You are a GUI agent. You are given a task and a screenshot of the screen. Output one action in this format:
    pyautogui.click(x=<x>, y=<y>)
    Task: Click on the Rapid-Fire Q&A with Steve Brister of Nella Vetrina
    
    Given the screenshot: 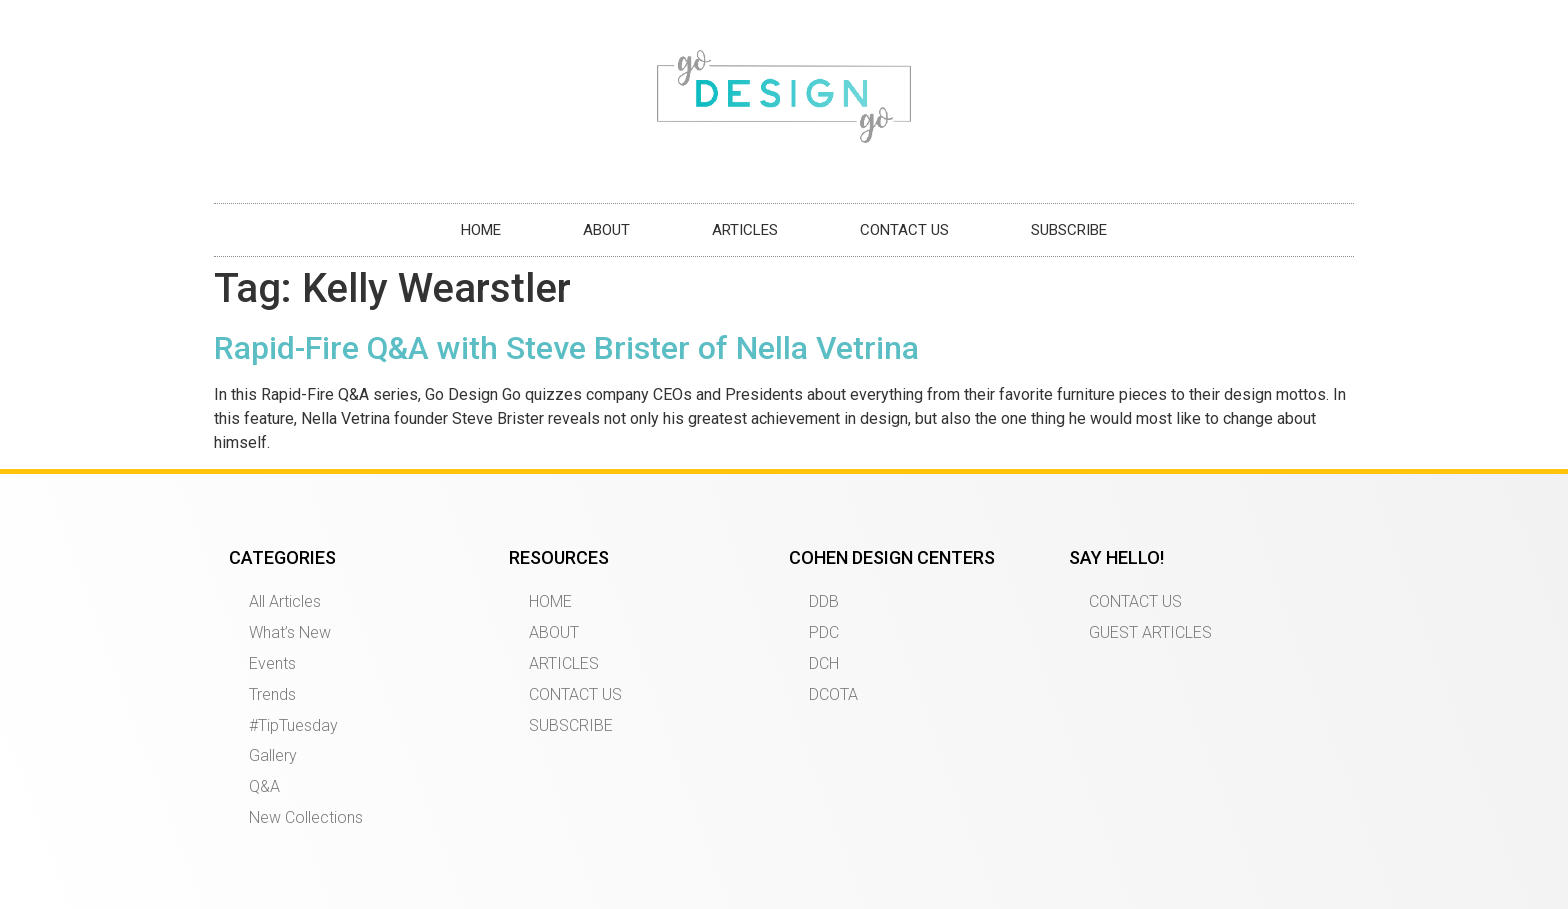 What is the action you would take?
    pyautogui.click(x=566, y=348)
    